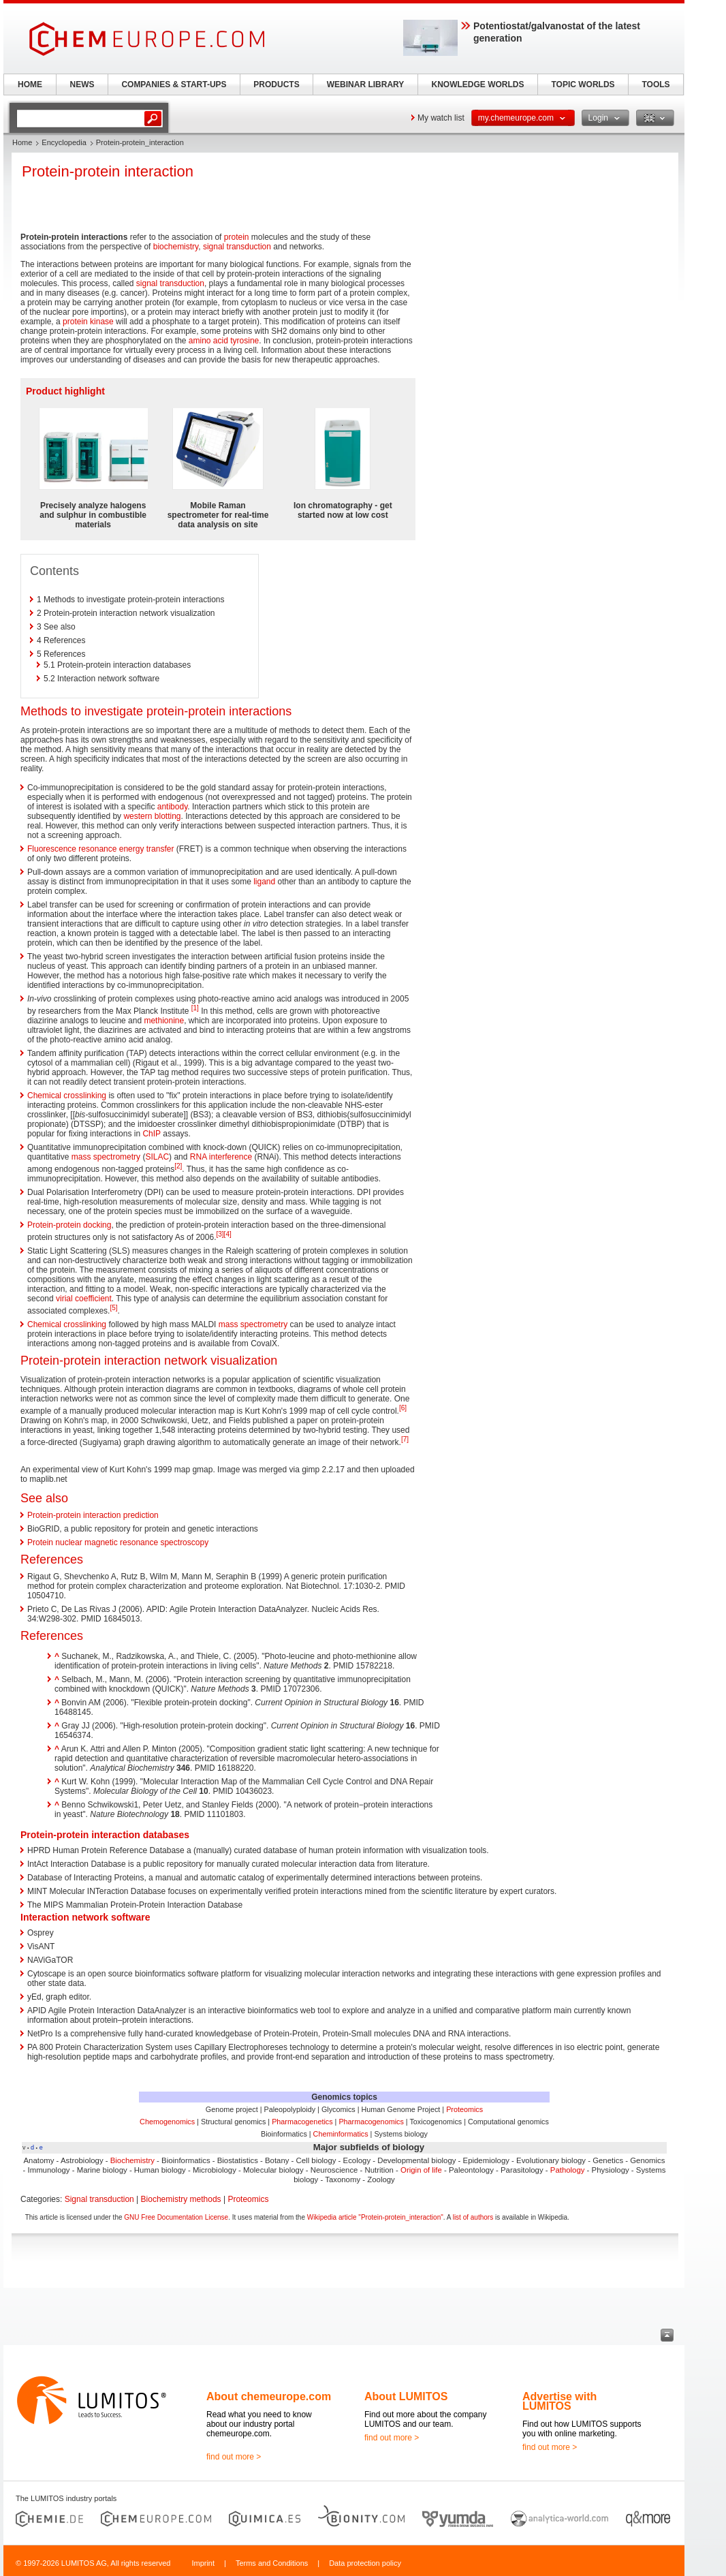 This screenshot has width=726, height=2576. What do you see at coordinates (478, 84) in the screenshot?
I see `KNOWLEDGE WORLDS` at bounding box center [478, 84].